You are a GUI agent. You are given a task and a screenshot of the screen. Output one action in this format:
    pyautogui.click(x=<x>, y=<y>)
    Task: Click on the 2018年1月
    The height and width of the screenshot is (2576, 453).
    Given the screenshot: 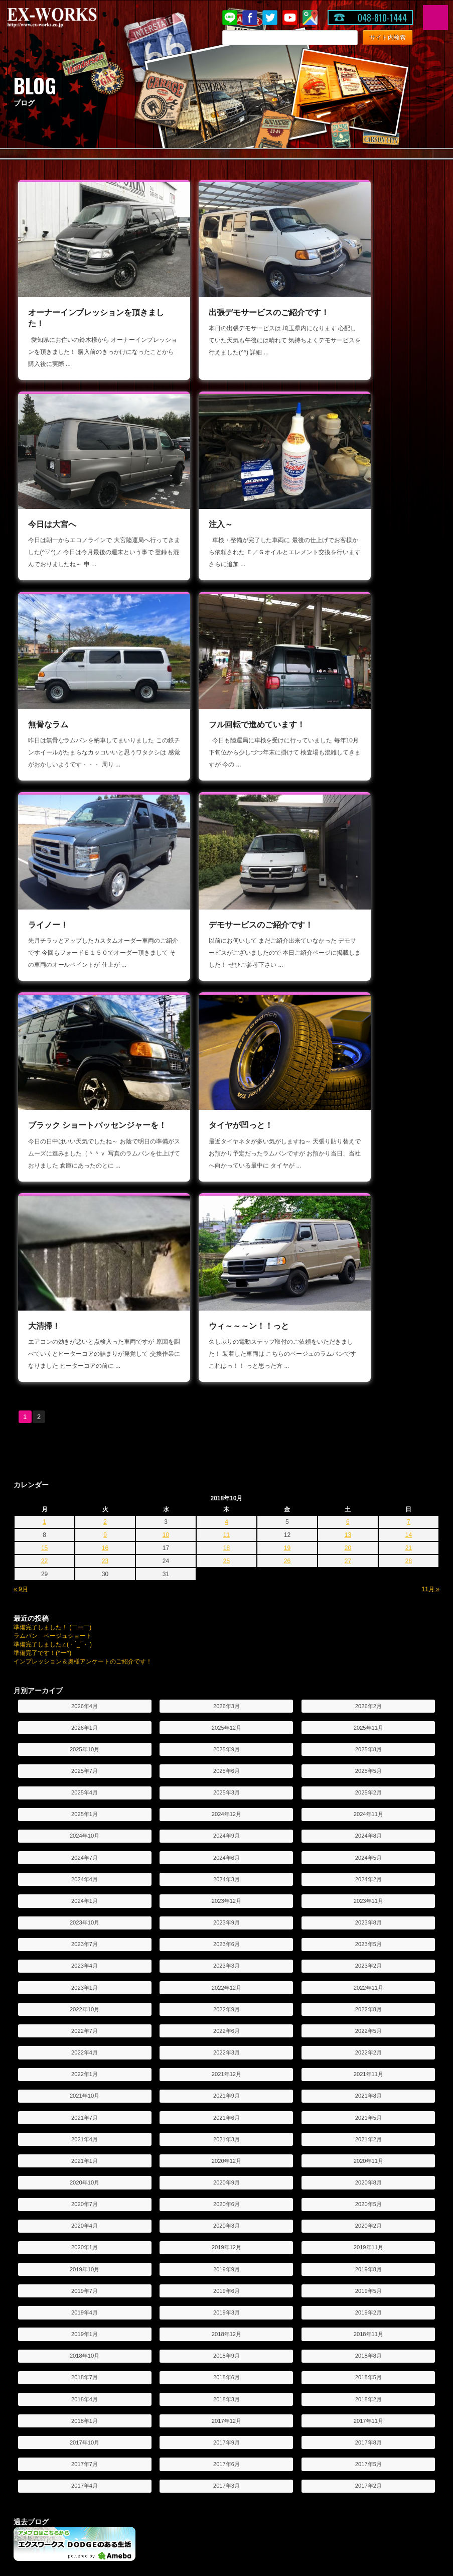 What is the action you would take?
    pyautogui.click(x=84, y=1980)
    